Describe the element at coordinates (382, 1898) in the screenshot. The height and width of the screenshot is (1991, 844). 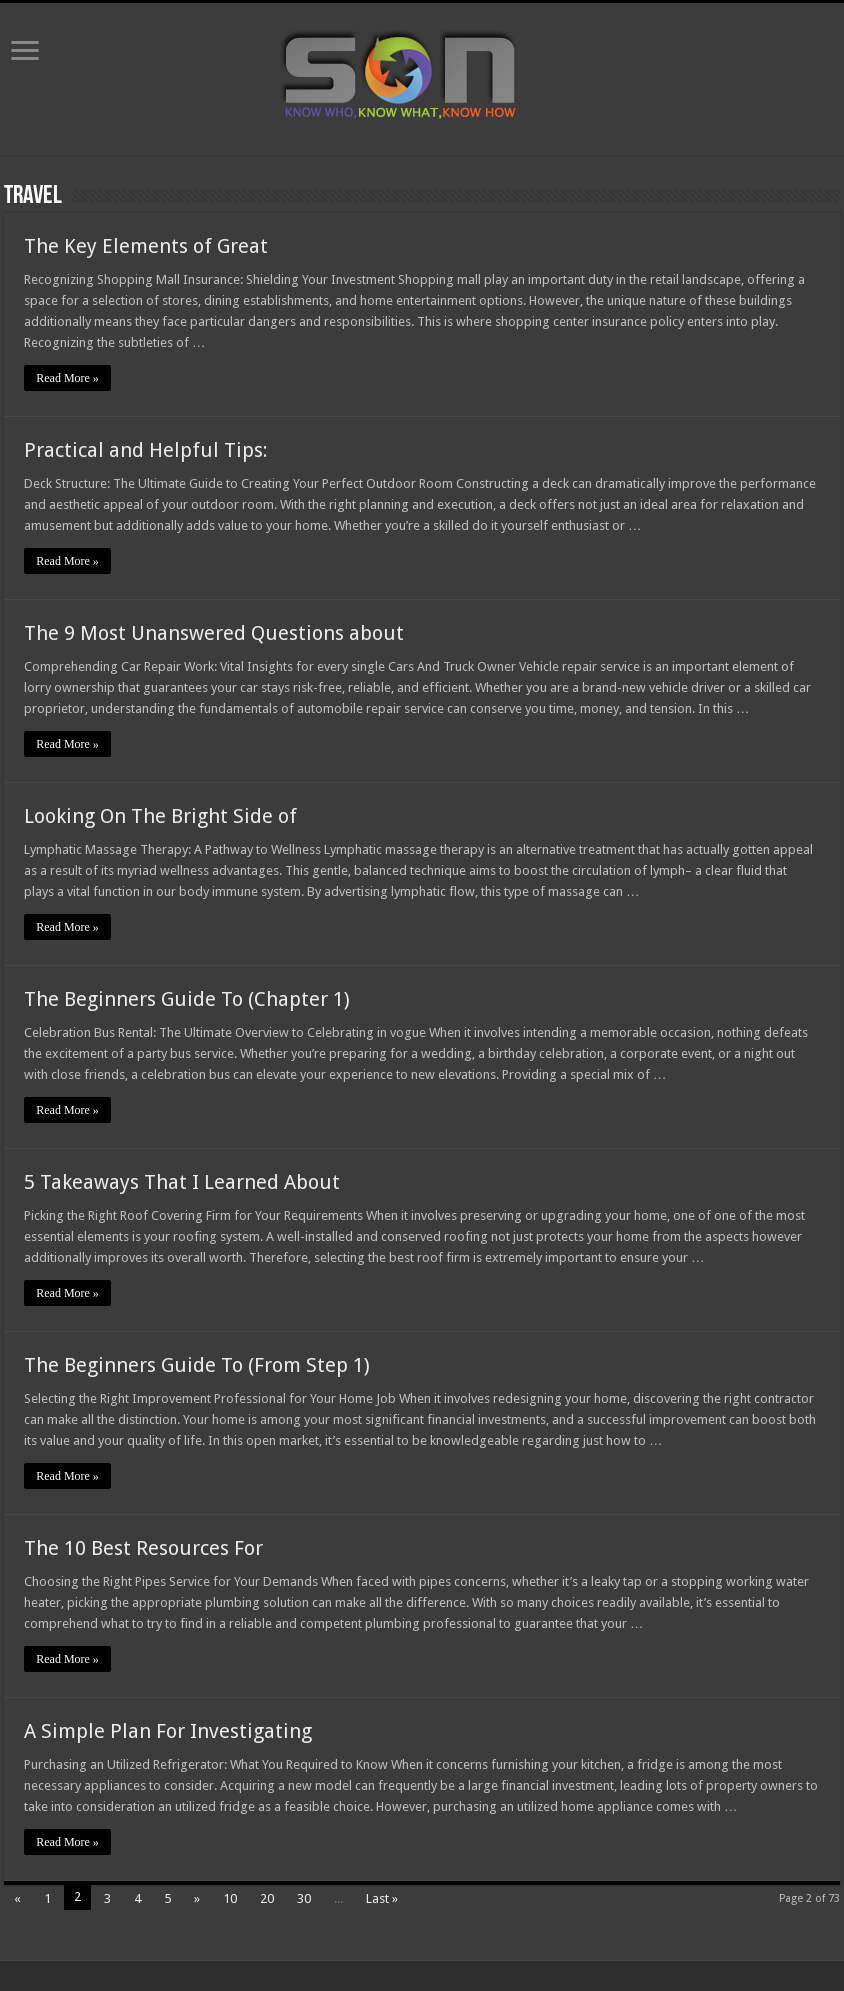
I see `Last »` at that location.